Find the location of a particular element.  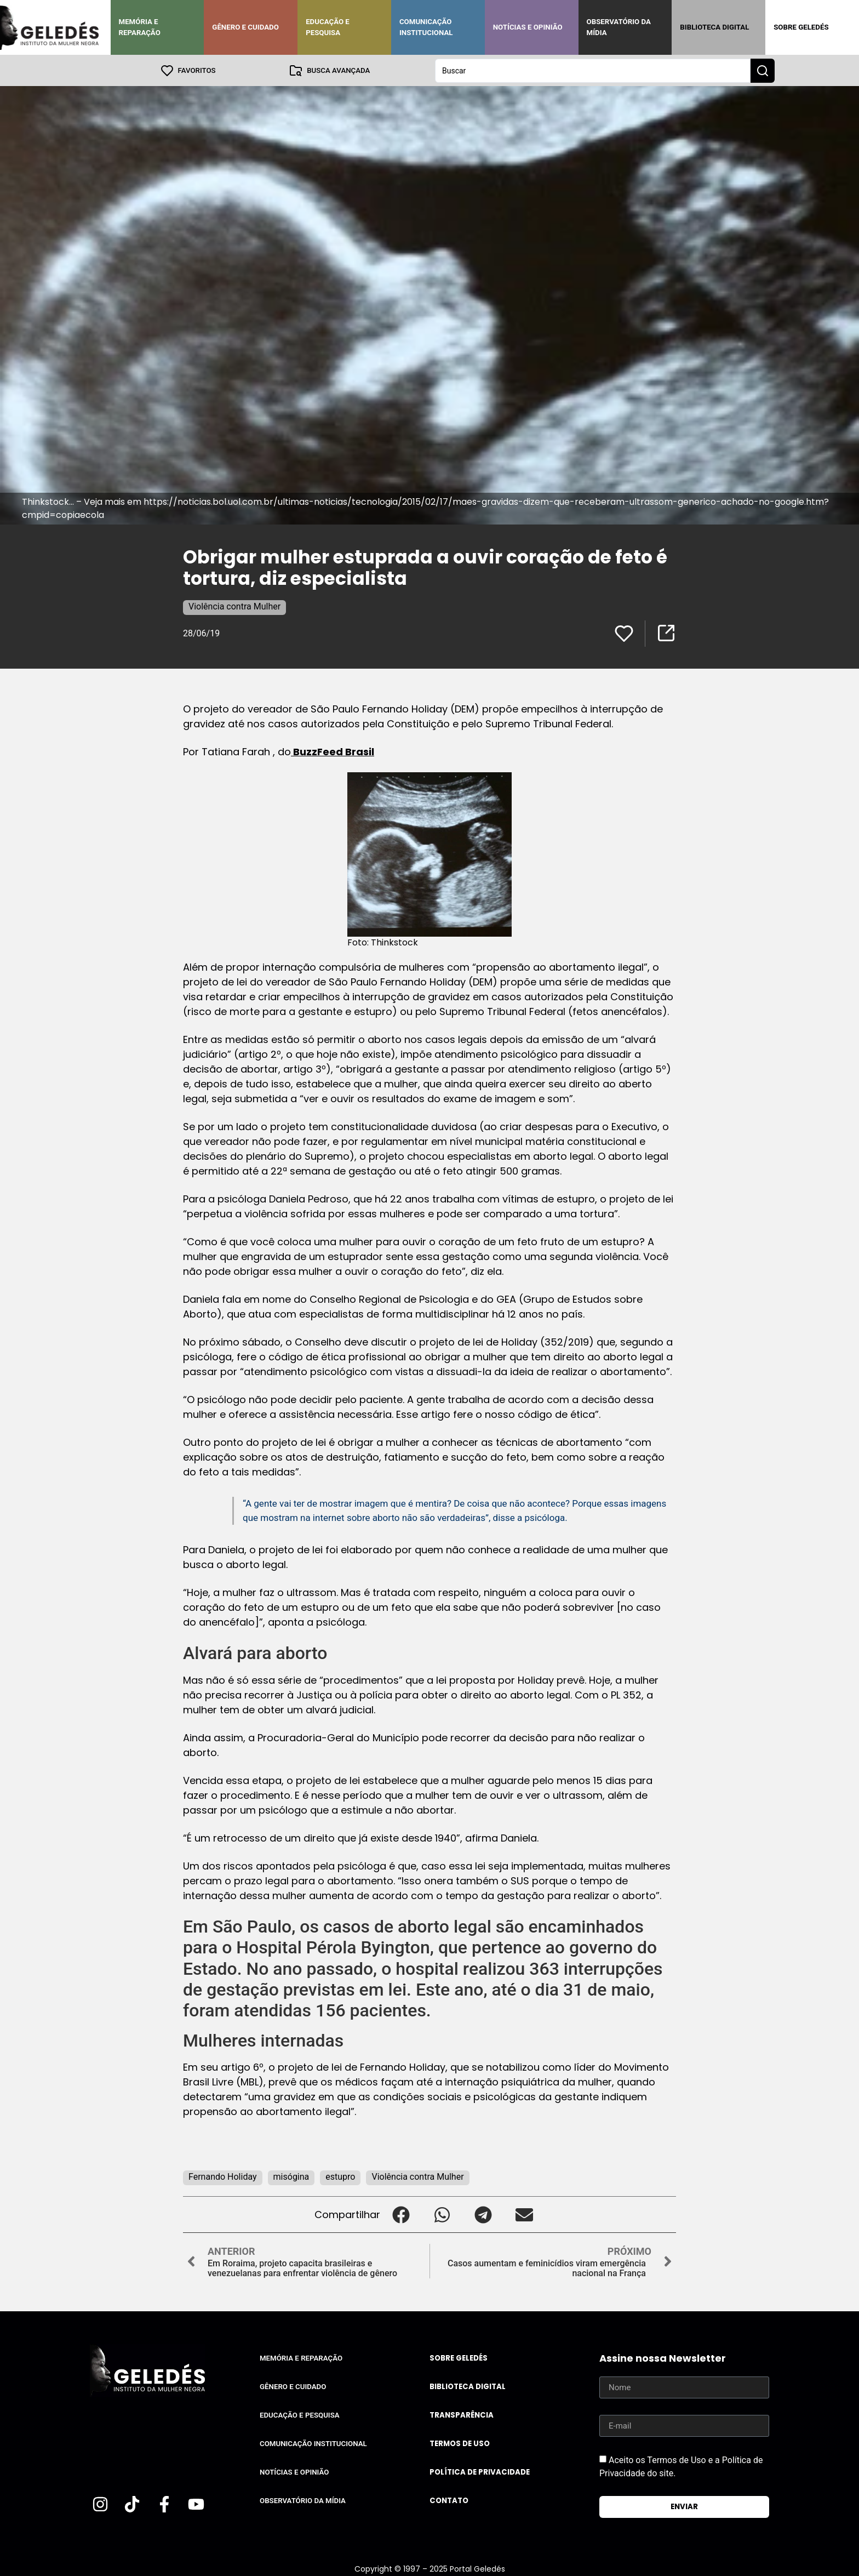

Transparência is located at coordinates (462, 2414).